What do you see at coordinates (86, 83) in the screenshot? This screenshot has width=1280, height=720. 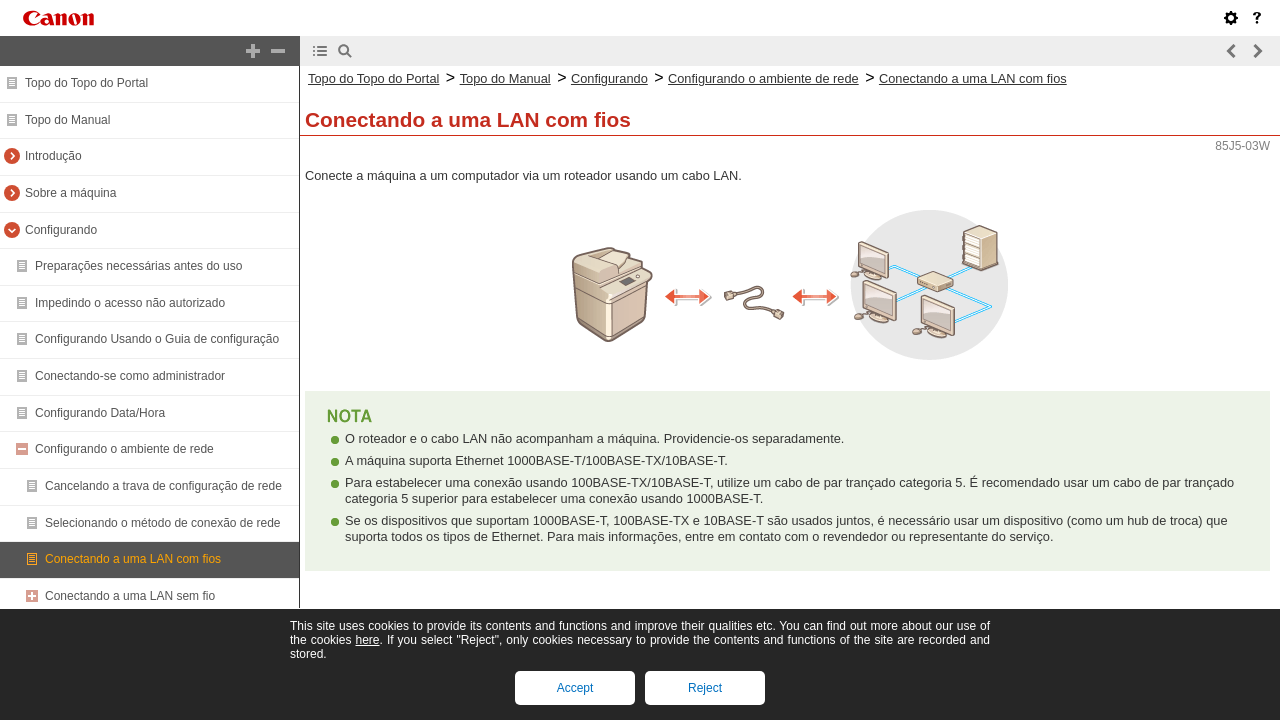 I see `Topo do Topo do Portal` at bounding box center [86, 83].